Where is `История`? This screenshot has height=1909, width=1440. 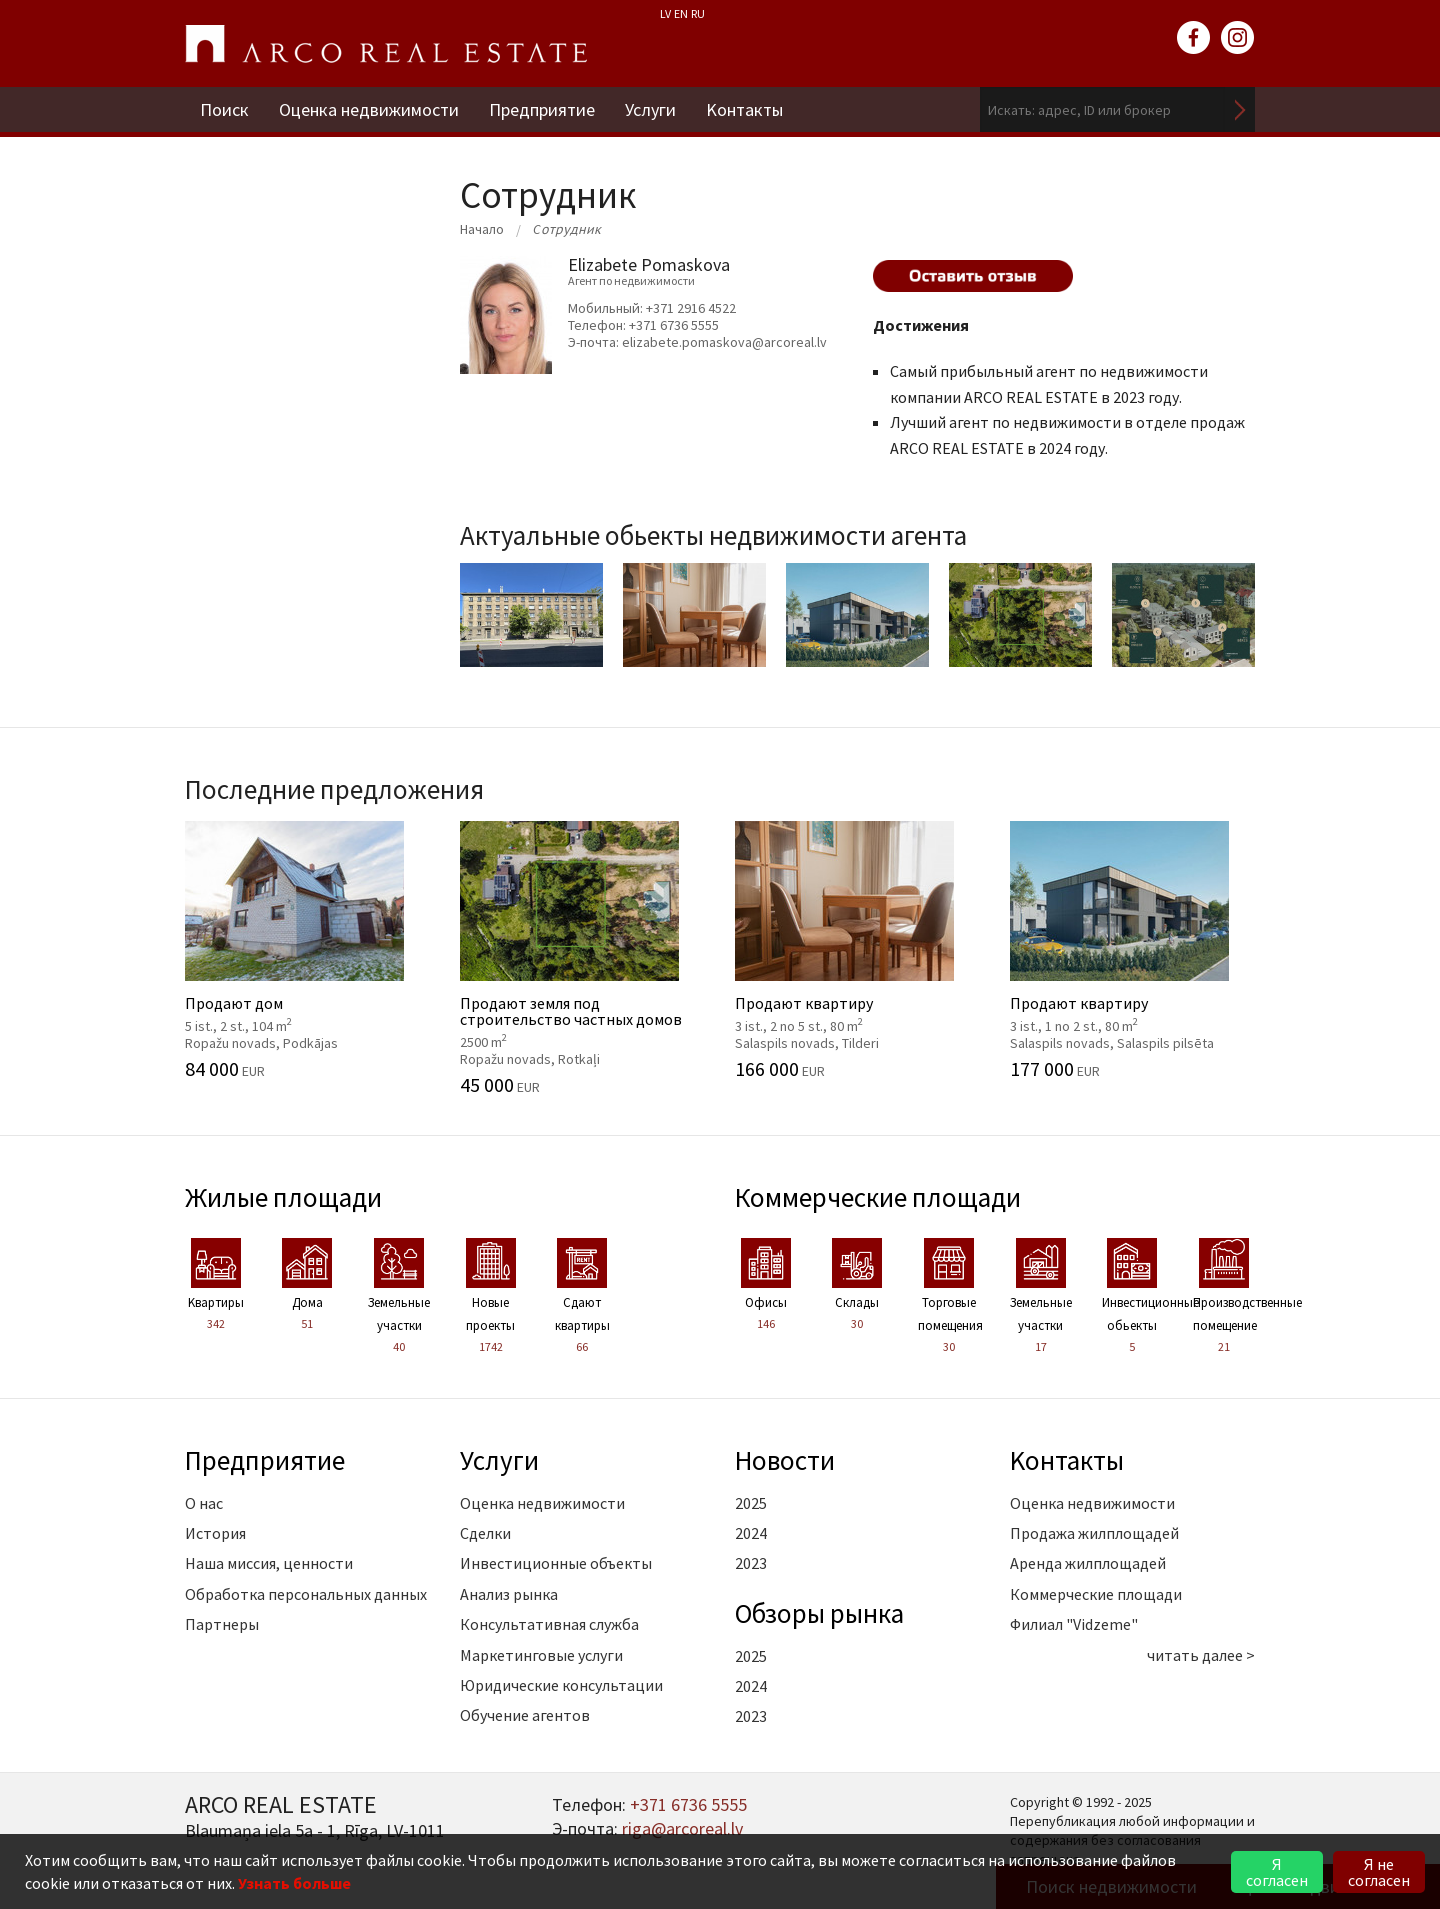 История is located at coordinates (215, 1533).